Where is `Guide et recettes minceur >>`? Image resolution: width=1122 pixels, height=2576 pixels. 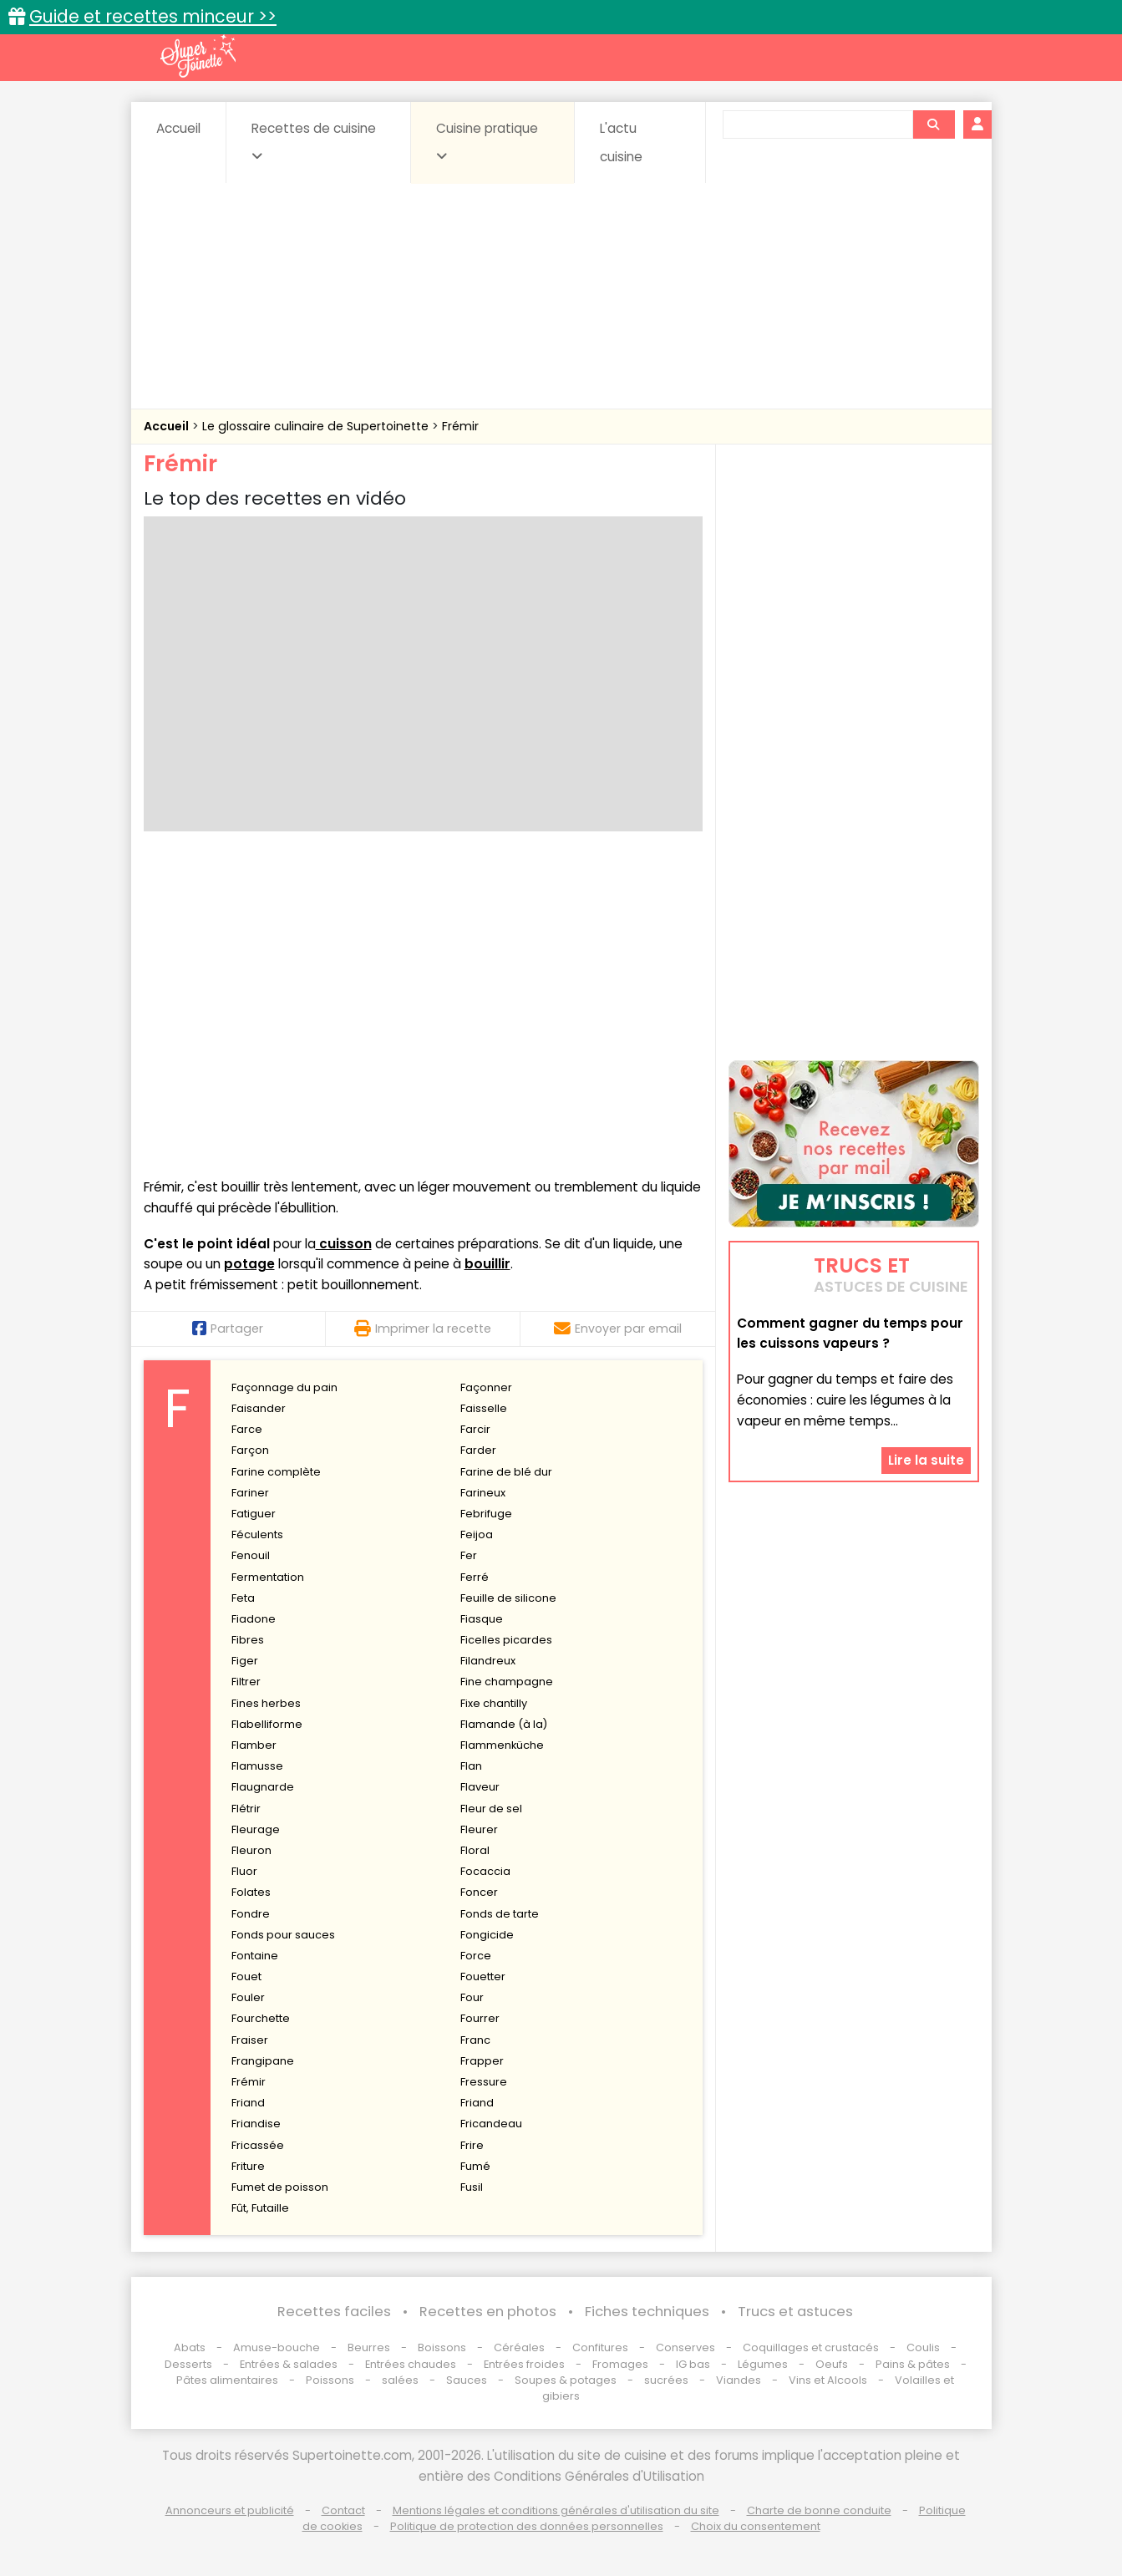 Guide et recettes minceur >> is located at coordinates (153, 16).